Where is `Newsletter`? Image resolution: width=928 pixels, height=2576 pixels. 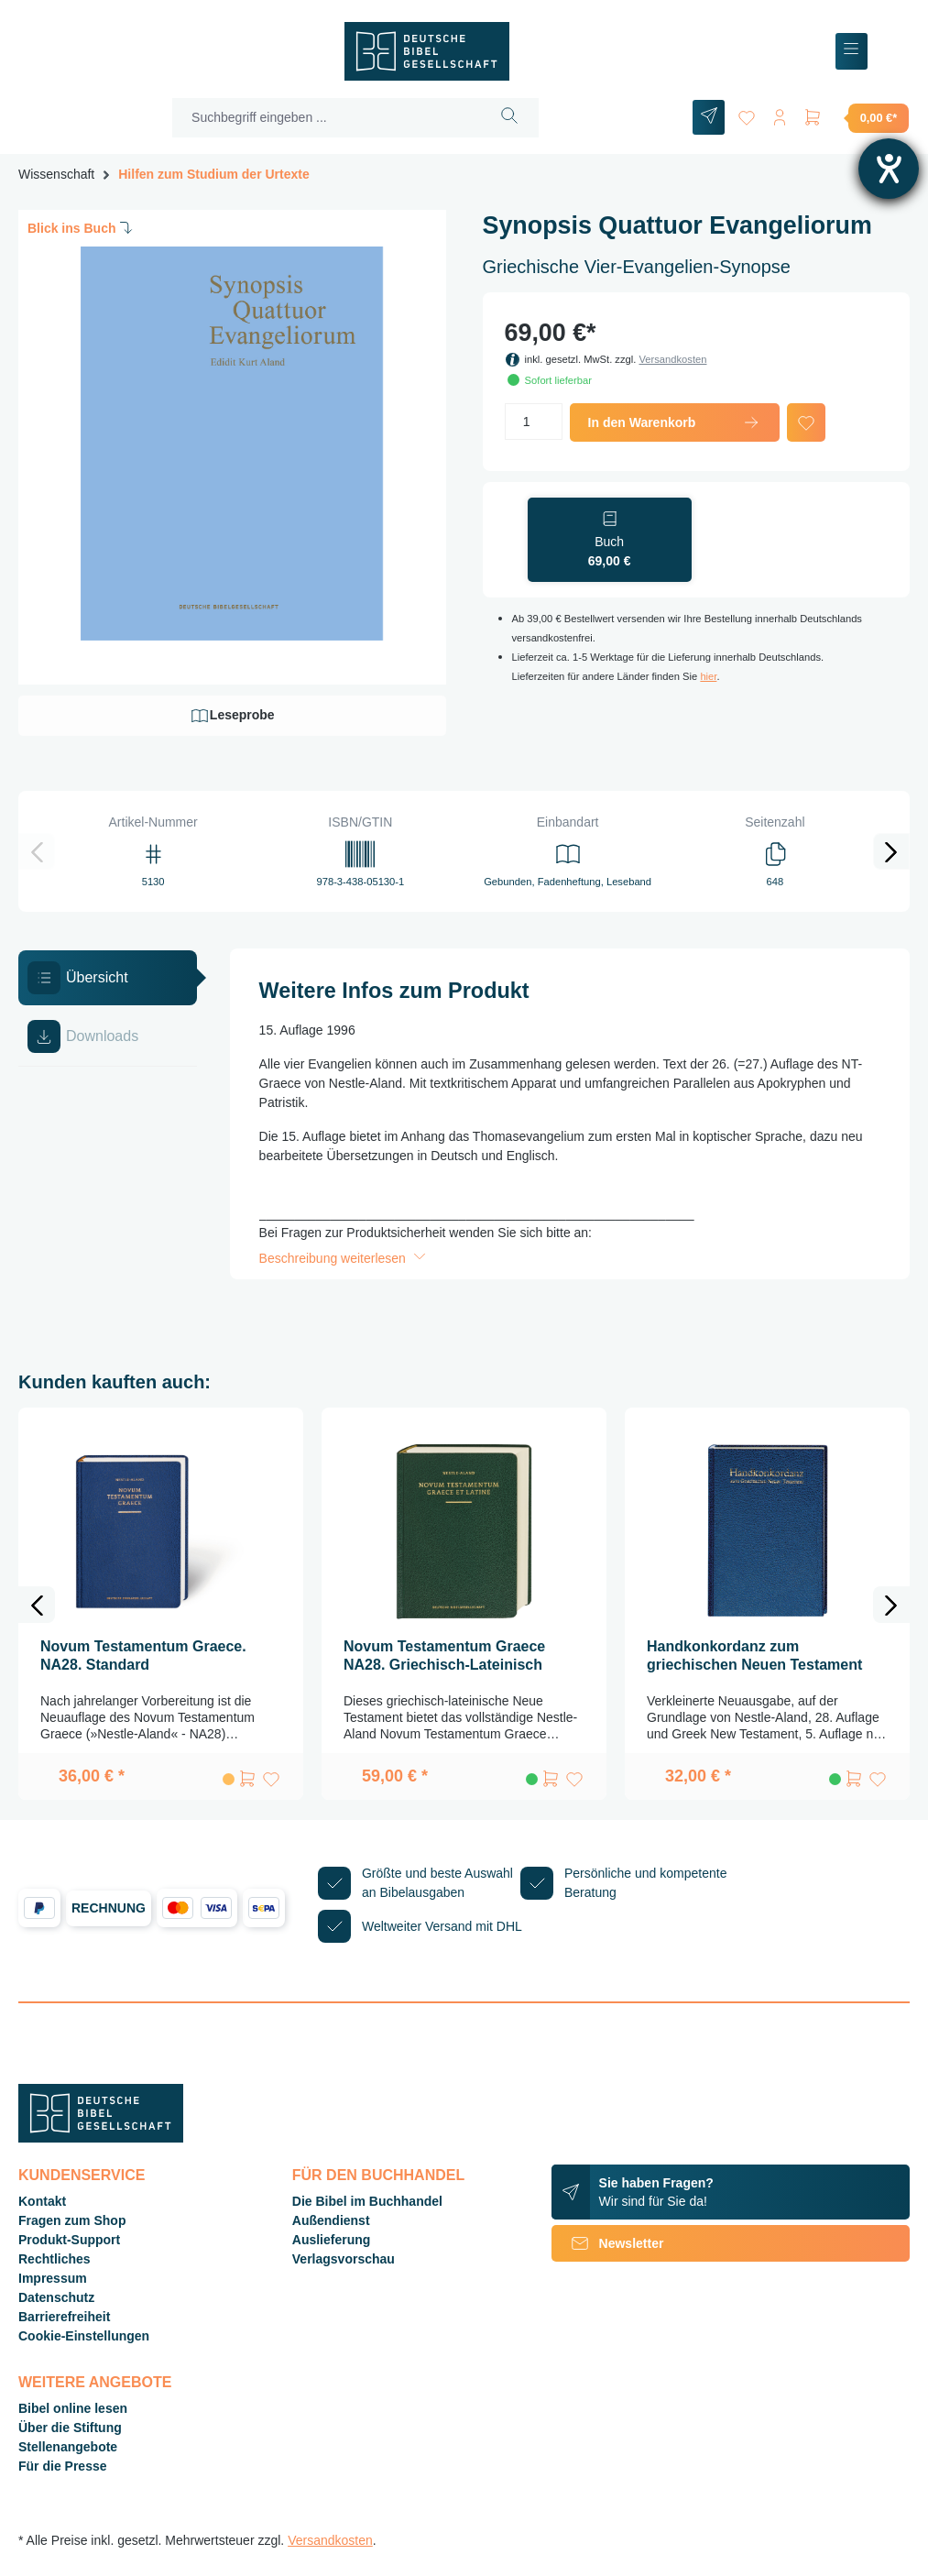
Newsletter is located at coordinates (607, 2243).